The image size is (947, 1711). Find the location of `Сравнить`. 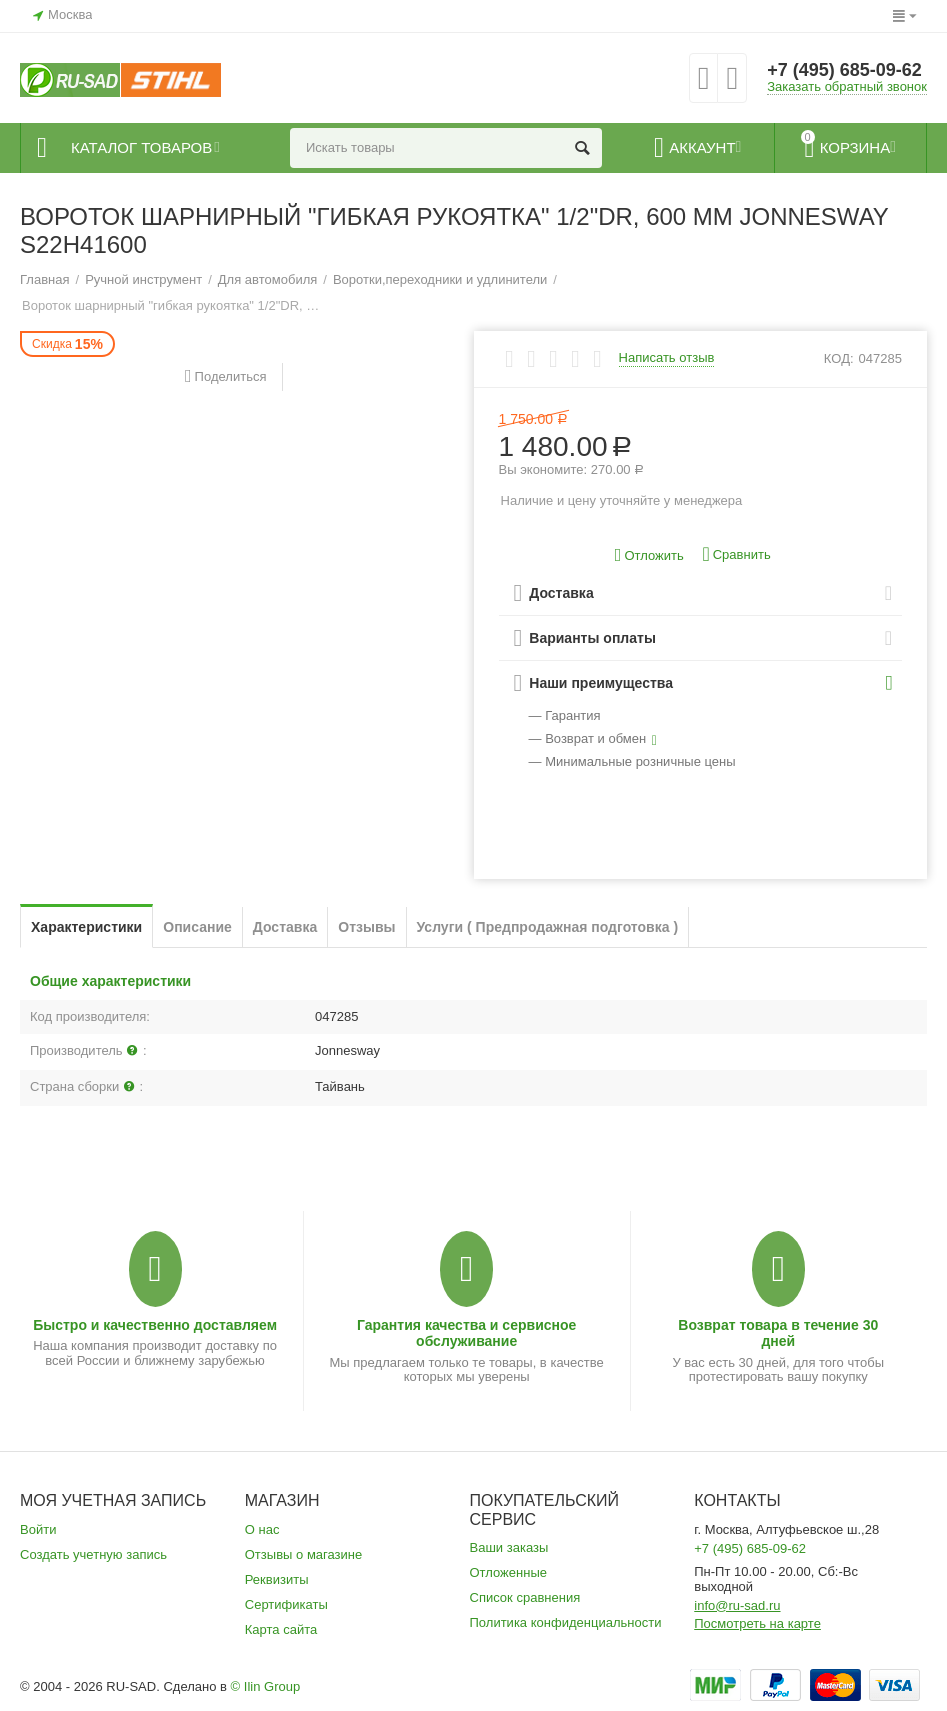

Сравнить is located at coordinates (736, 554).